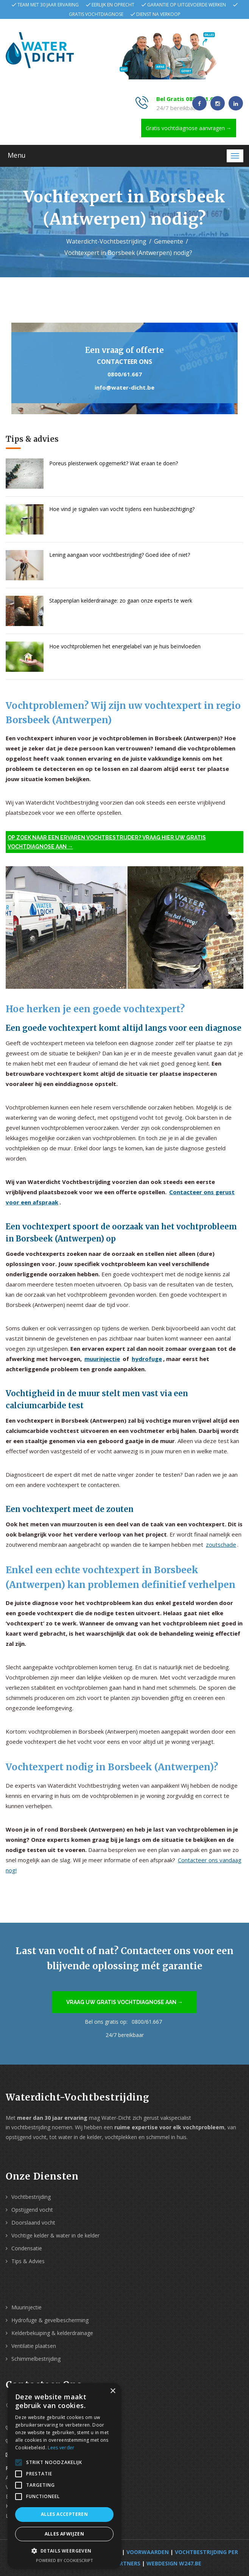 The width and height of the screenshot is (249, 2576). What do you see at coordinates (120, 600) in the screenshot?
I see `Stappenplan kelderdrainage: zo gaan onze experts te werk` at bounding box center [120, 600].